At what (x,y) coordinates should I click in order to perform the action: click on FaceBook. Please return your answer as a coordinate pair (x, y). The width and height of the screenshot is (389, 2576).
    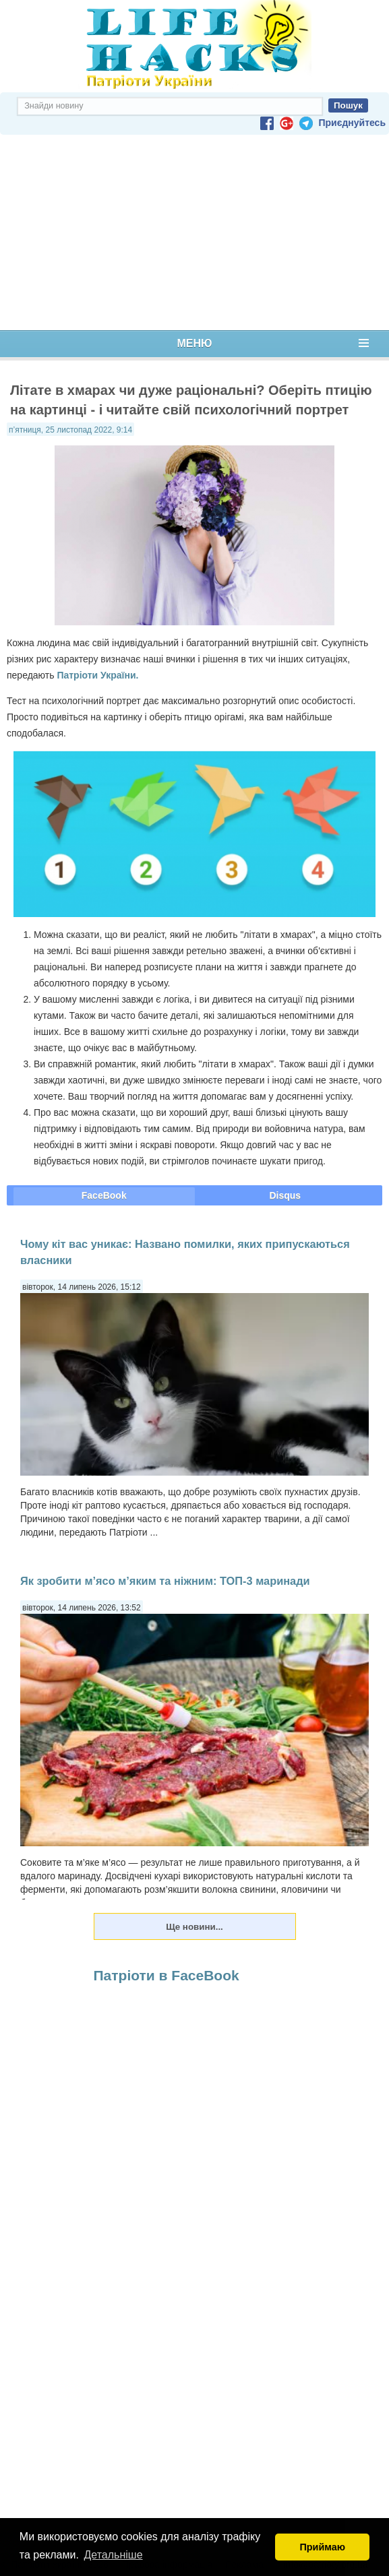
    Looking at the image, I should click on (104, 1195).